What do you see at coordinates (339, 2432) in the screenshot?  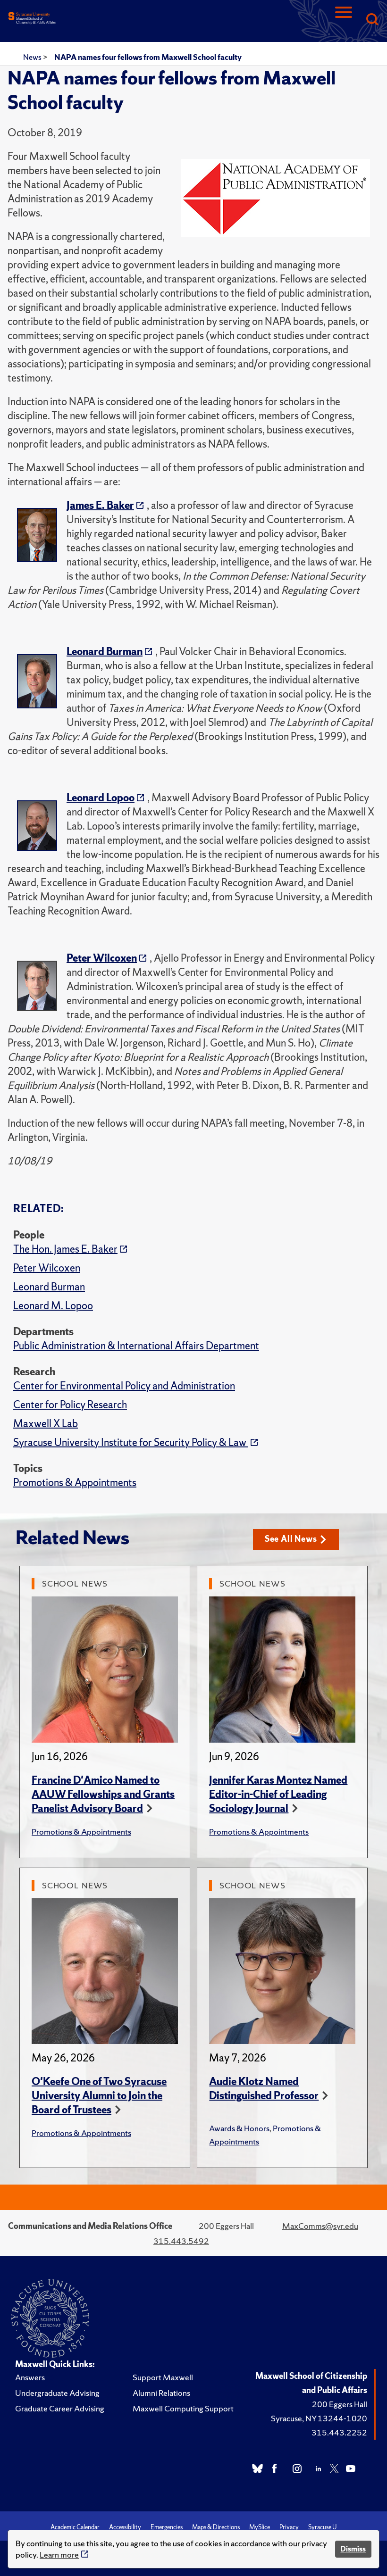 I see `315.443.2252` at bounding box center [339, 2432].